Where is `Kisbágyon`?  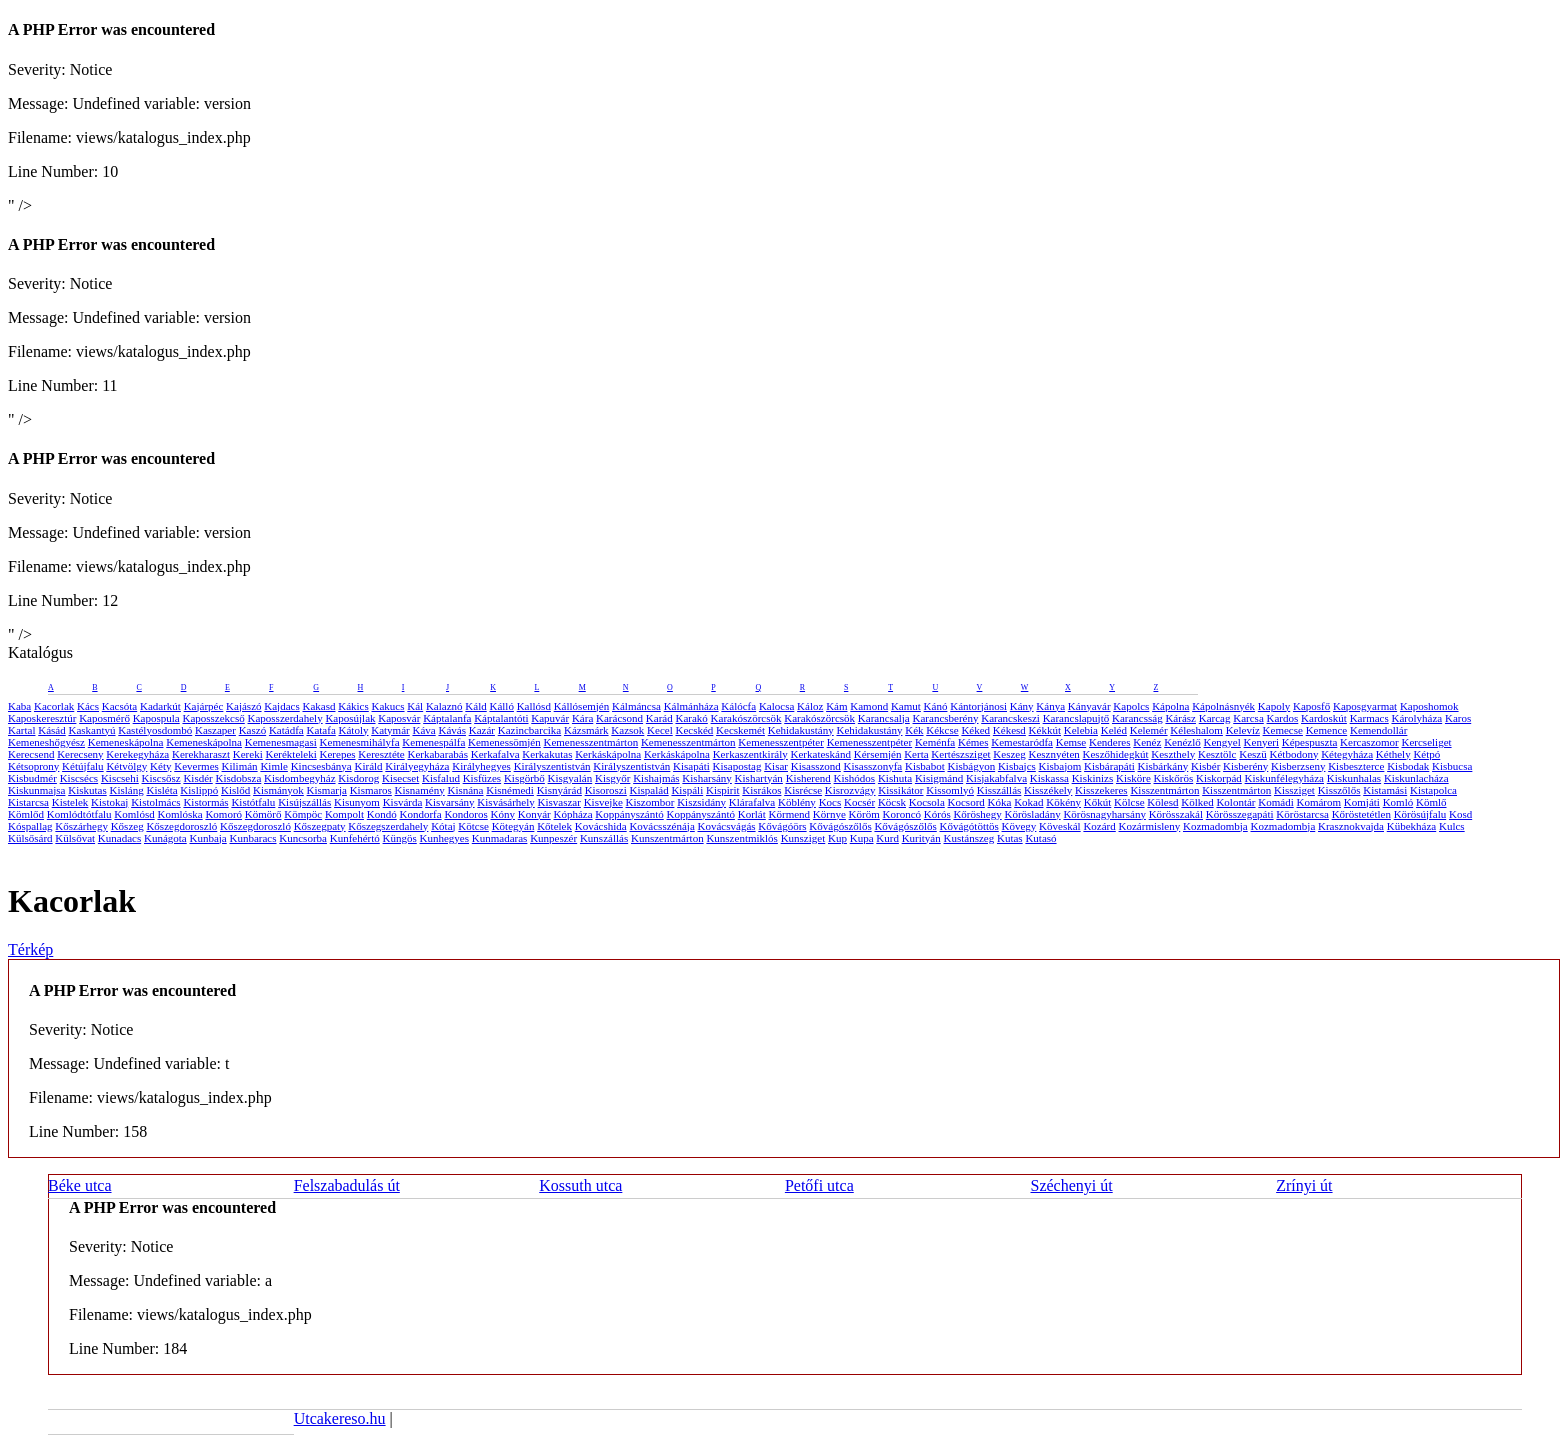
Kisbágyon is located at coordinates (971, 766).